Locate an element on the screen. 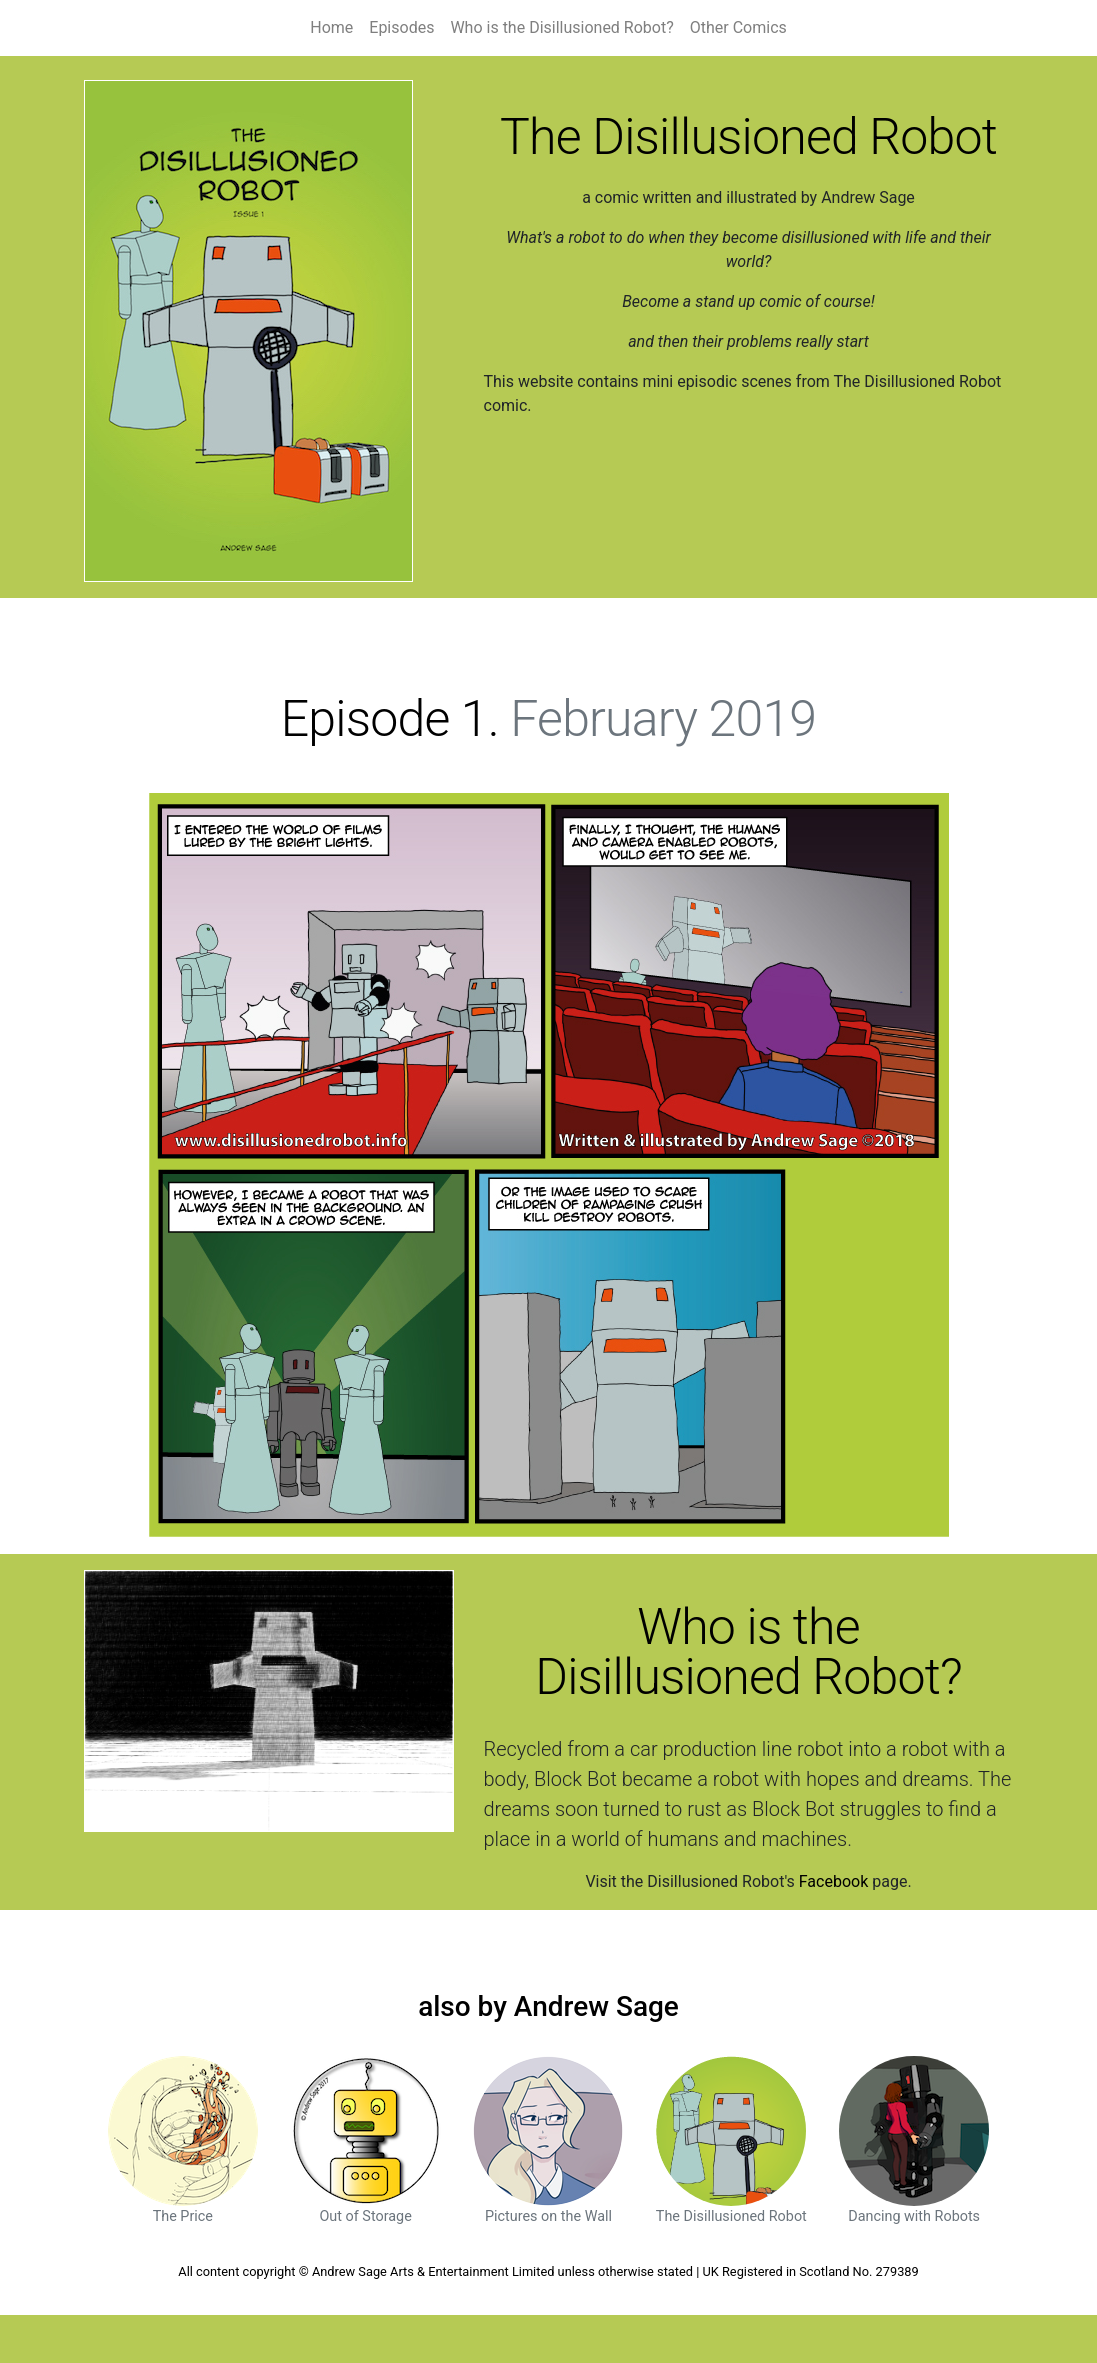 The image size is (1097, 2363). Other Comics is located at coordinates (738, 27).